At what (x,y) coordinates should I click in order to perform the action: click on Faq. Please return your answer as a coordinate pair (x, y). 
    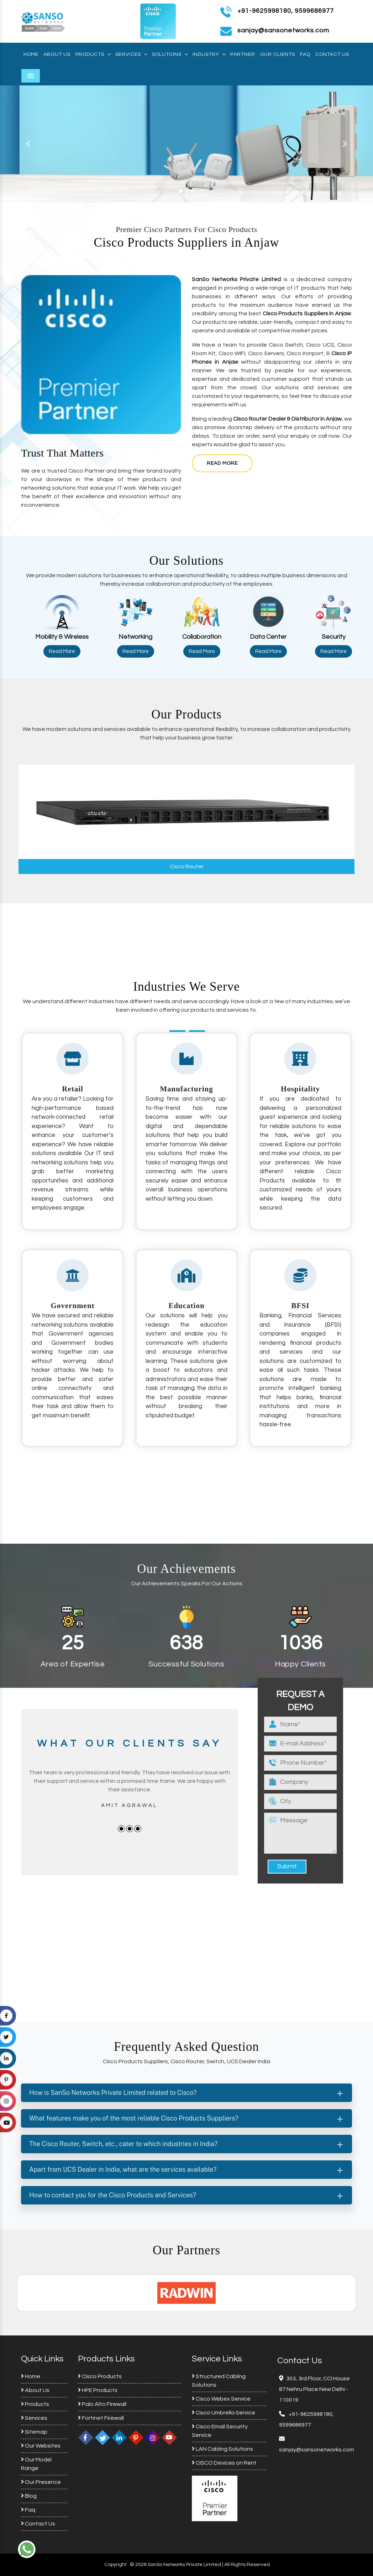
    Looking at the image, I should click on (305, 54).